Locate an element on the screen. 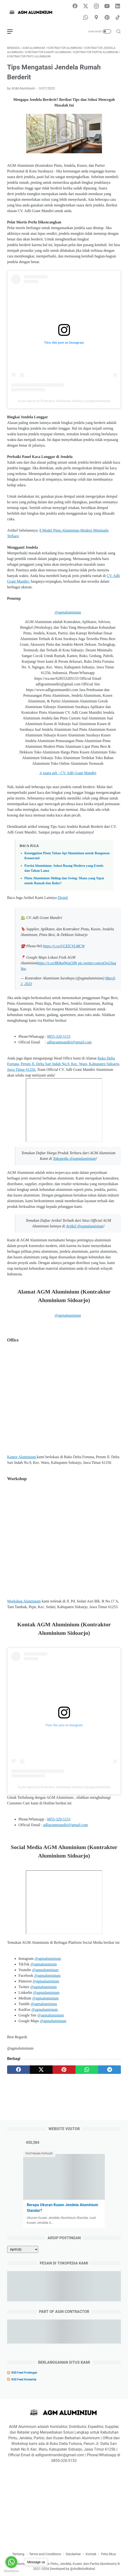 This screenshot has width=128, height=2576. Disclaimer is located at coordinates (73, 2554).